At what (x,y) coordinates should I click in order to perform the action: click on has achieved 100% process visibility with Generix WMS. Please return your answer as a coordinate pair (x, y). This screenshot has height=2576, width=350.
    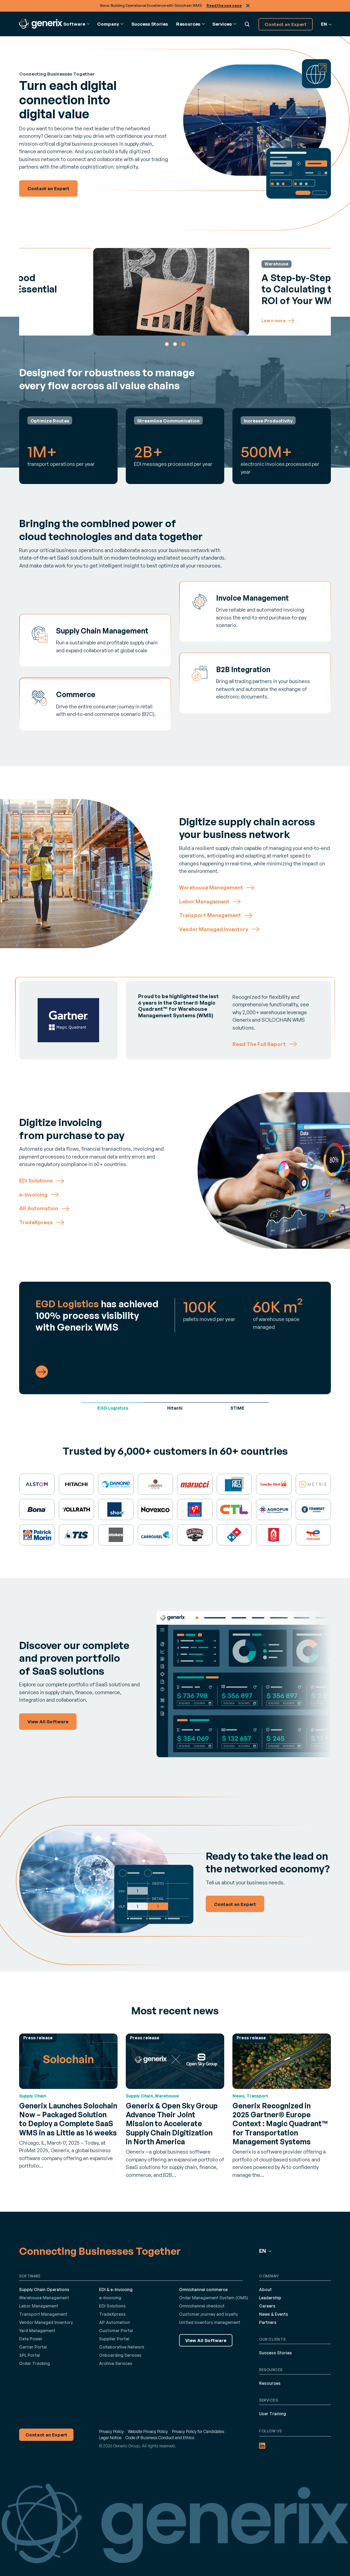
    Looking at the image, I should click on (97, 1315).